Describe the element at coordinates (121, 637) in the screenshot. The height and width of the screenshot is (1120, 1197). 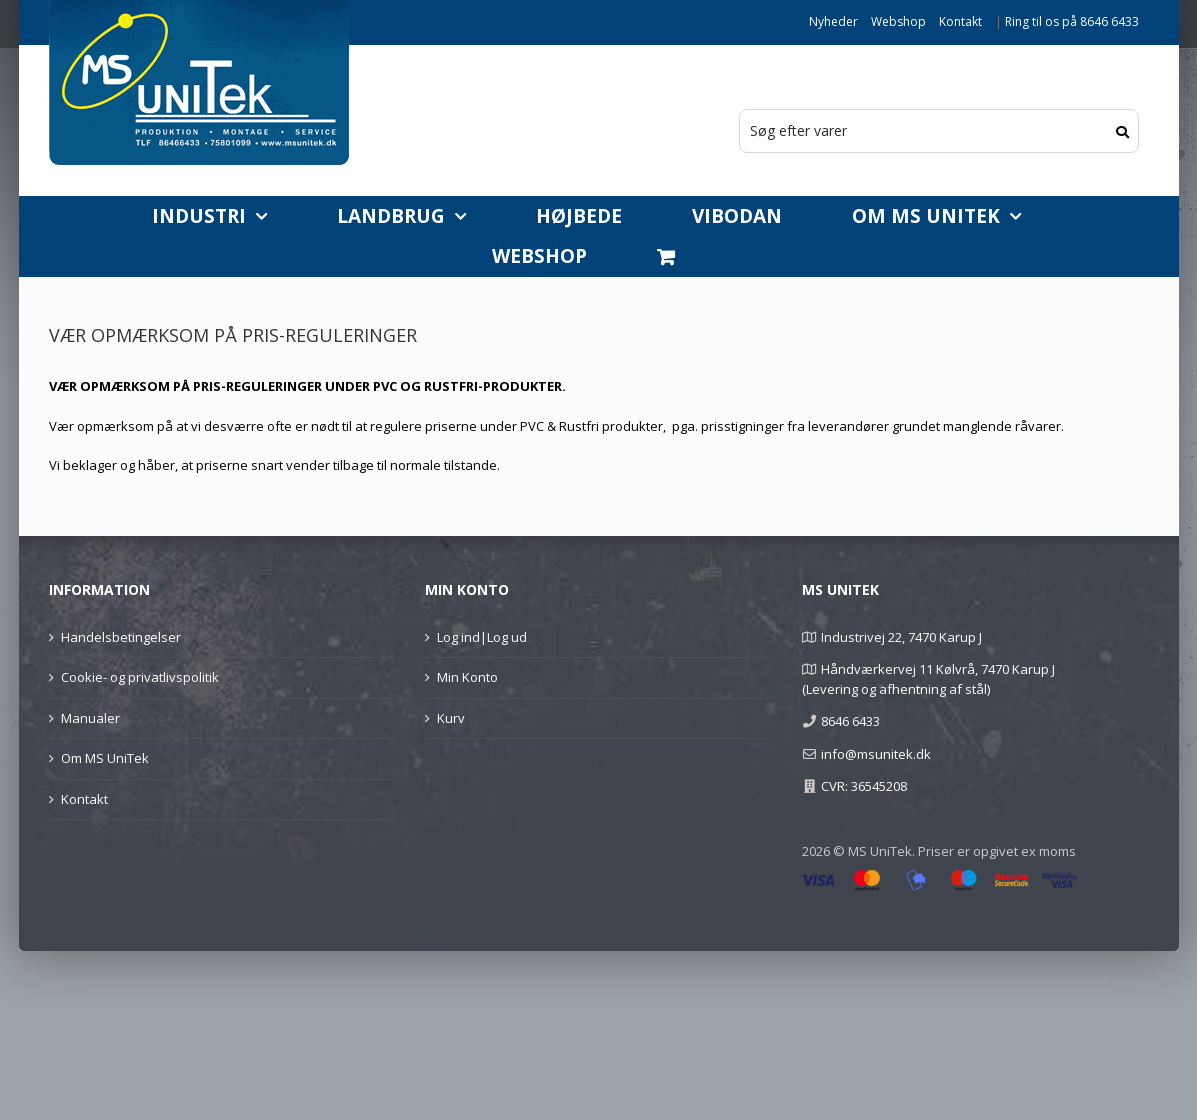
I see `Handelsbetingelser` at that location.